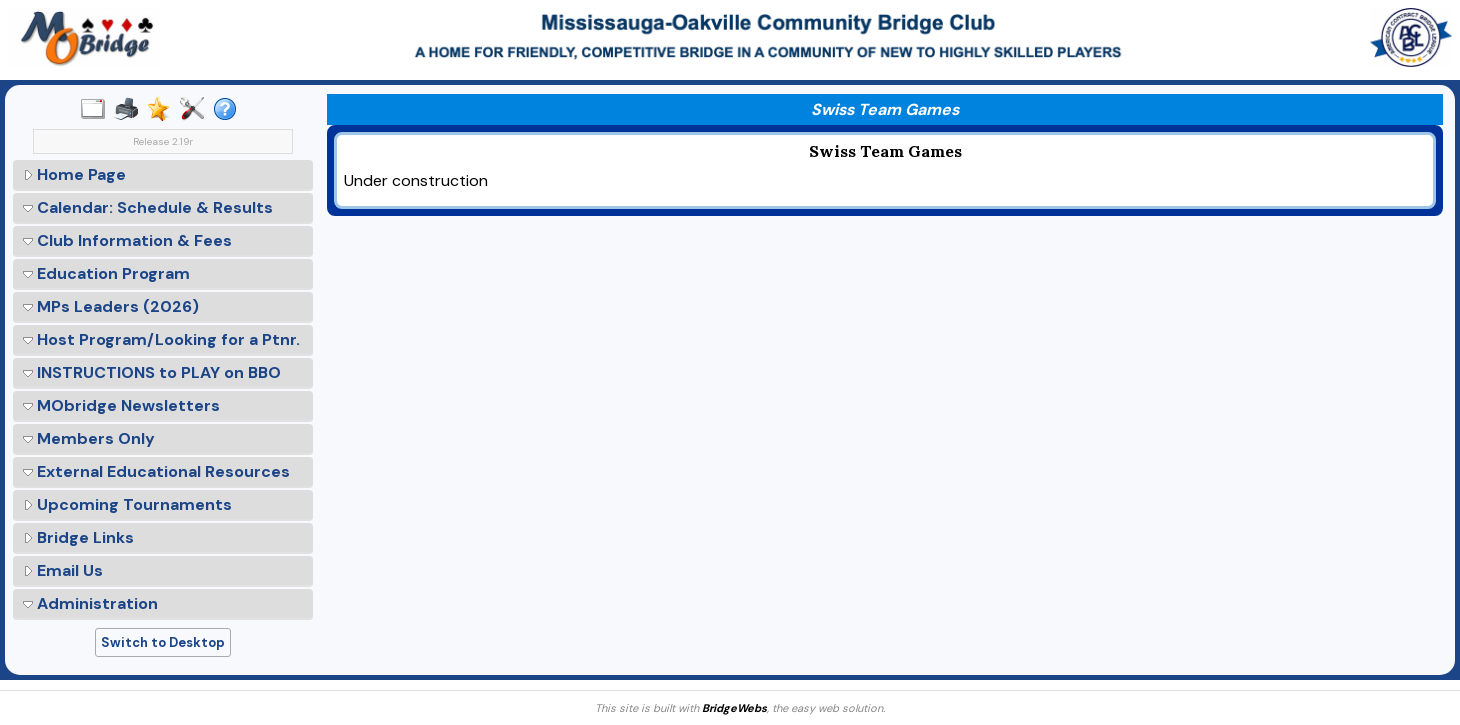 The image size is (1460, 725). Describe the element at coordinates (78, 537) in the screenshot. I see `Bridge Links` at that location.